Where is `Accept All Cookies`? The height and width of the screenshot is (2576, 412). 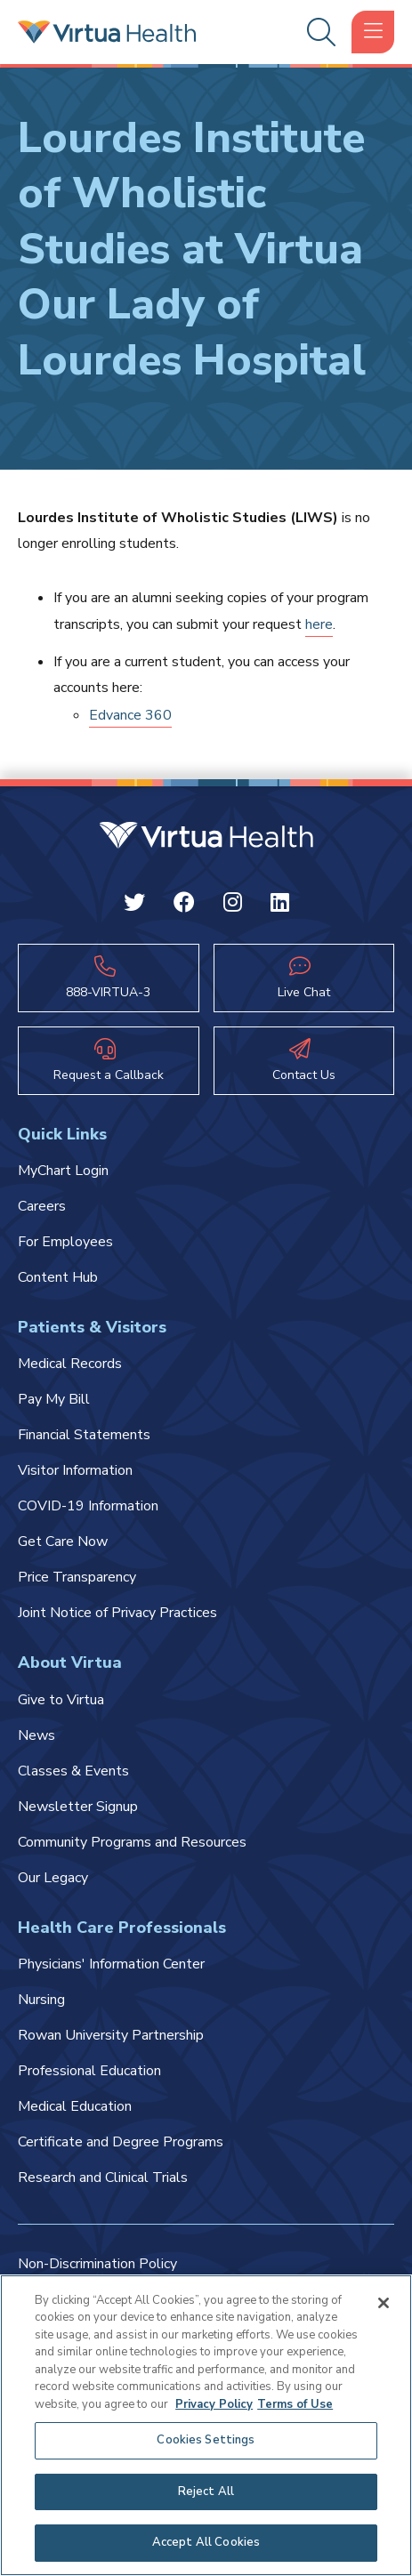
Accept All Cookies is located at coordinates (206, 2542).